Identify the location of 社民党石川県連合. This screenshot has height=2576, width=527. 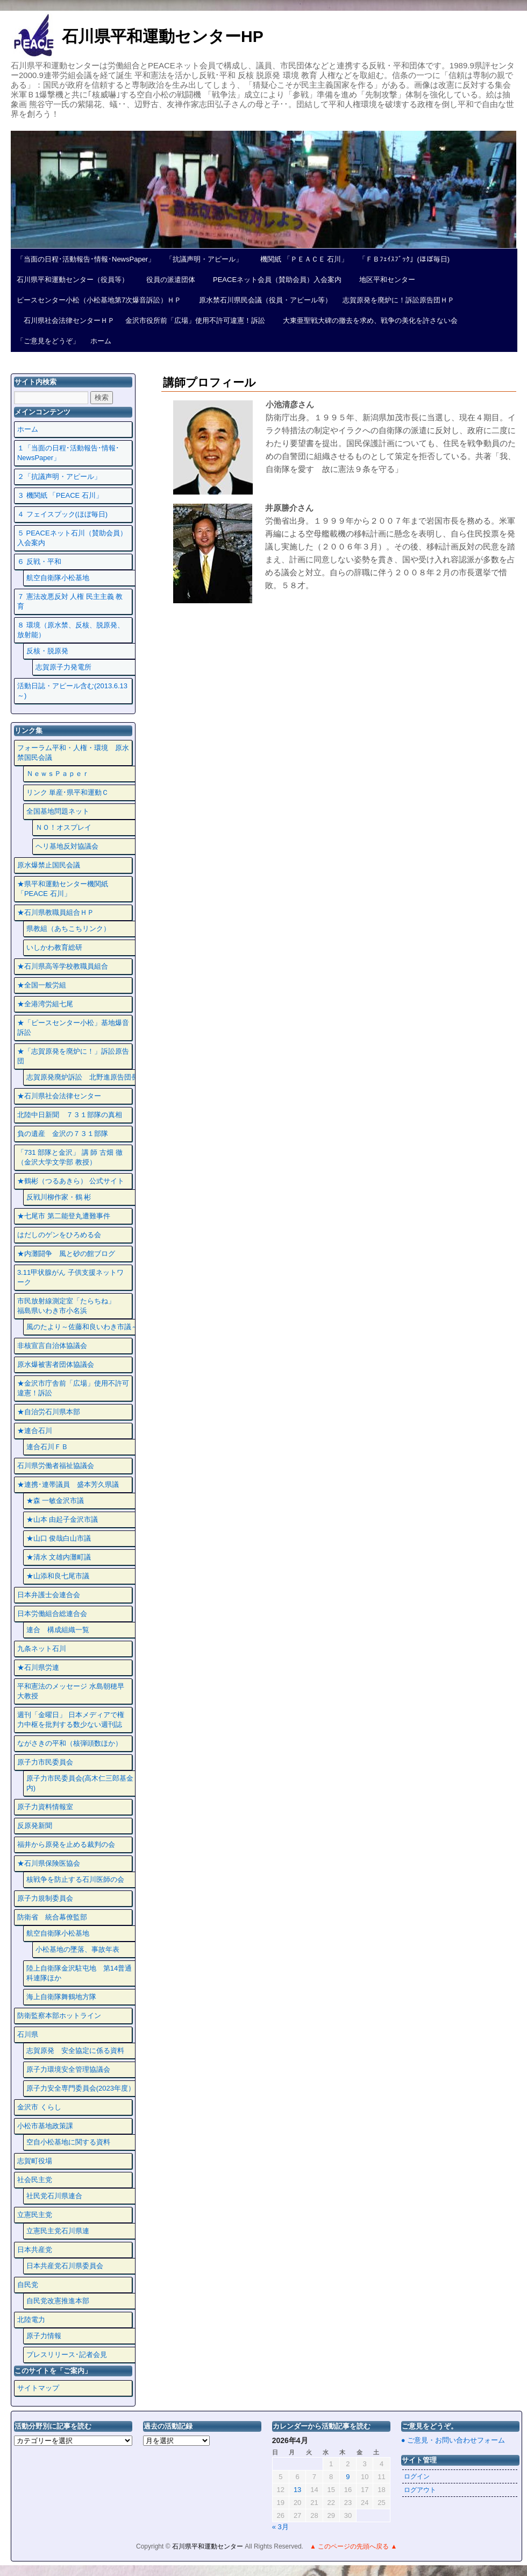
(54, 2196).